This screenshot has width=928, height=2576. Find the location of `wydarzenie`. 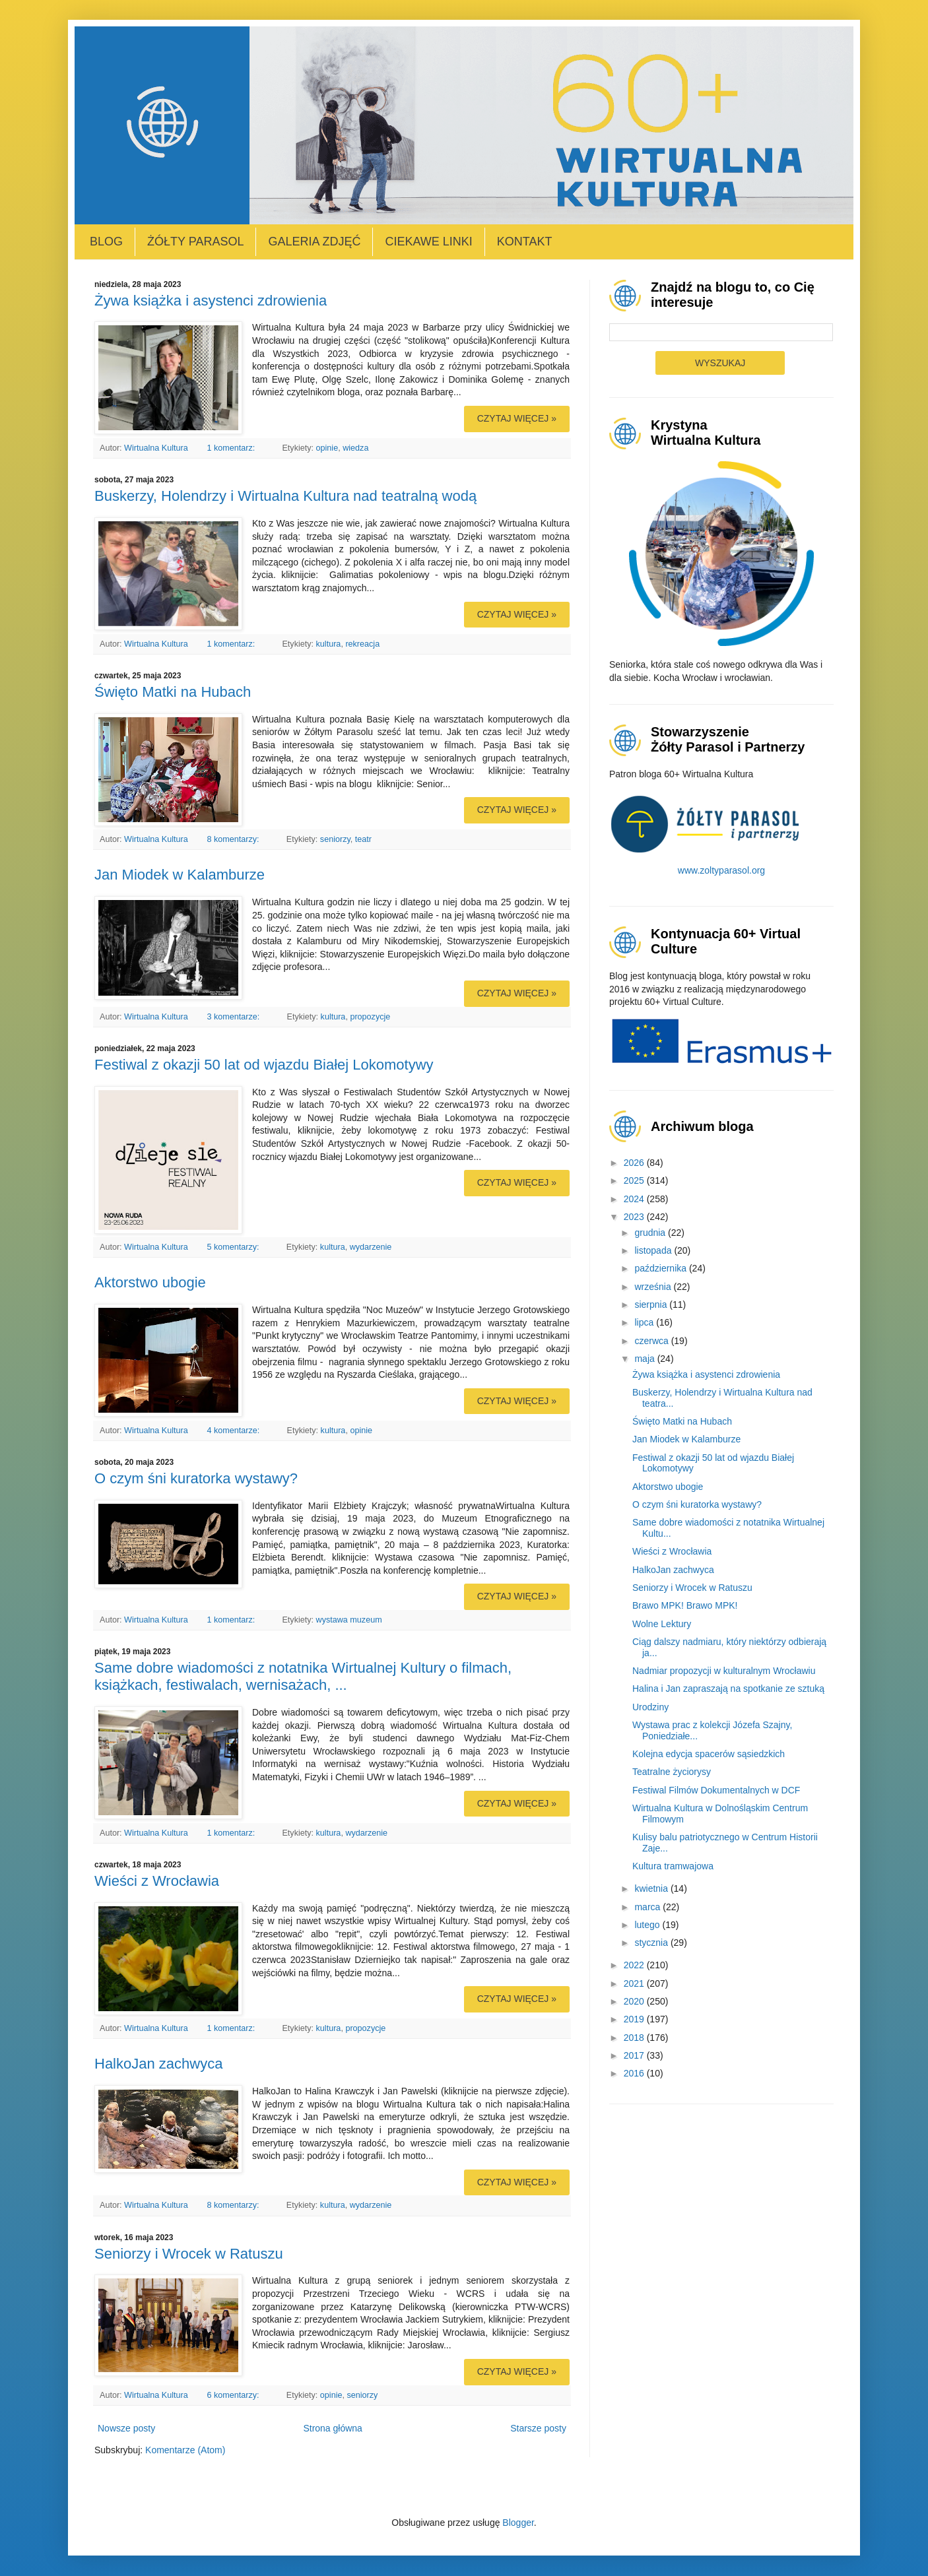

wydarzenie is located at coordinates (371, 1247).